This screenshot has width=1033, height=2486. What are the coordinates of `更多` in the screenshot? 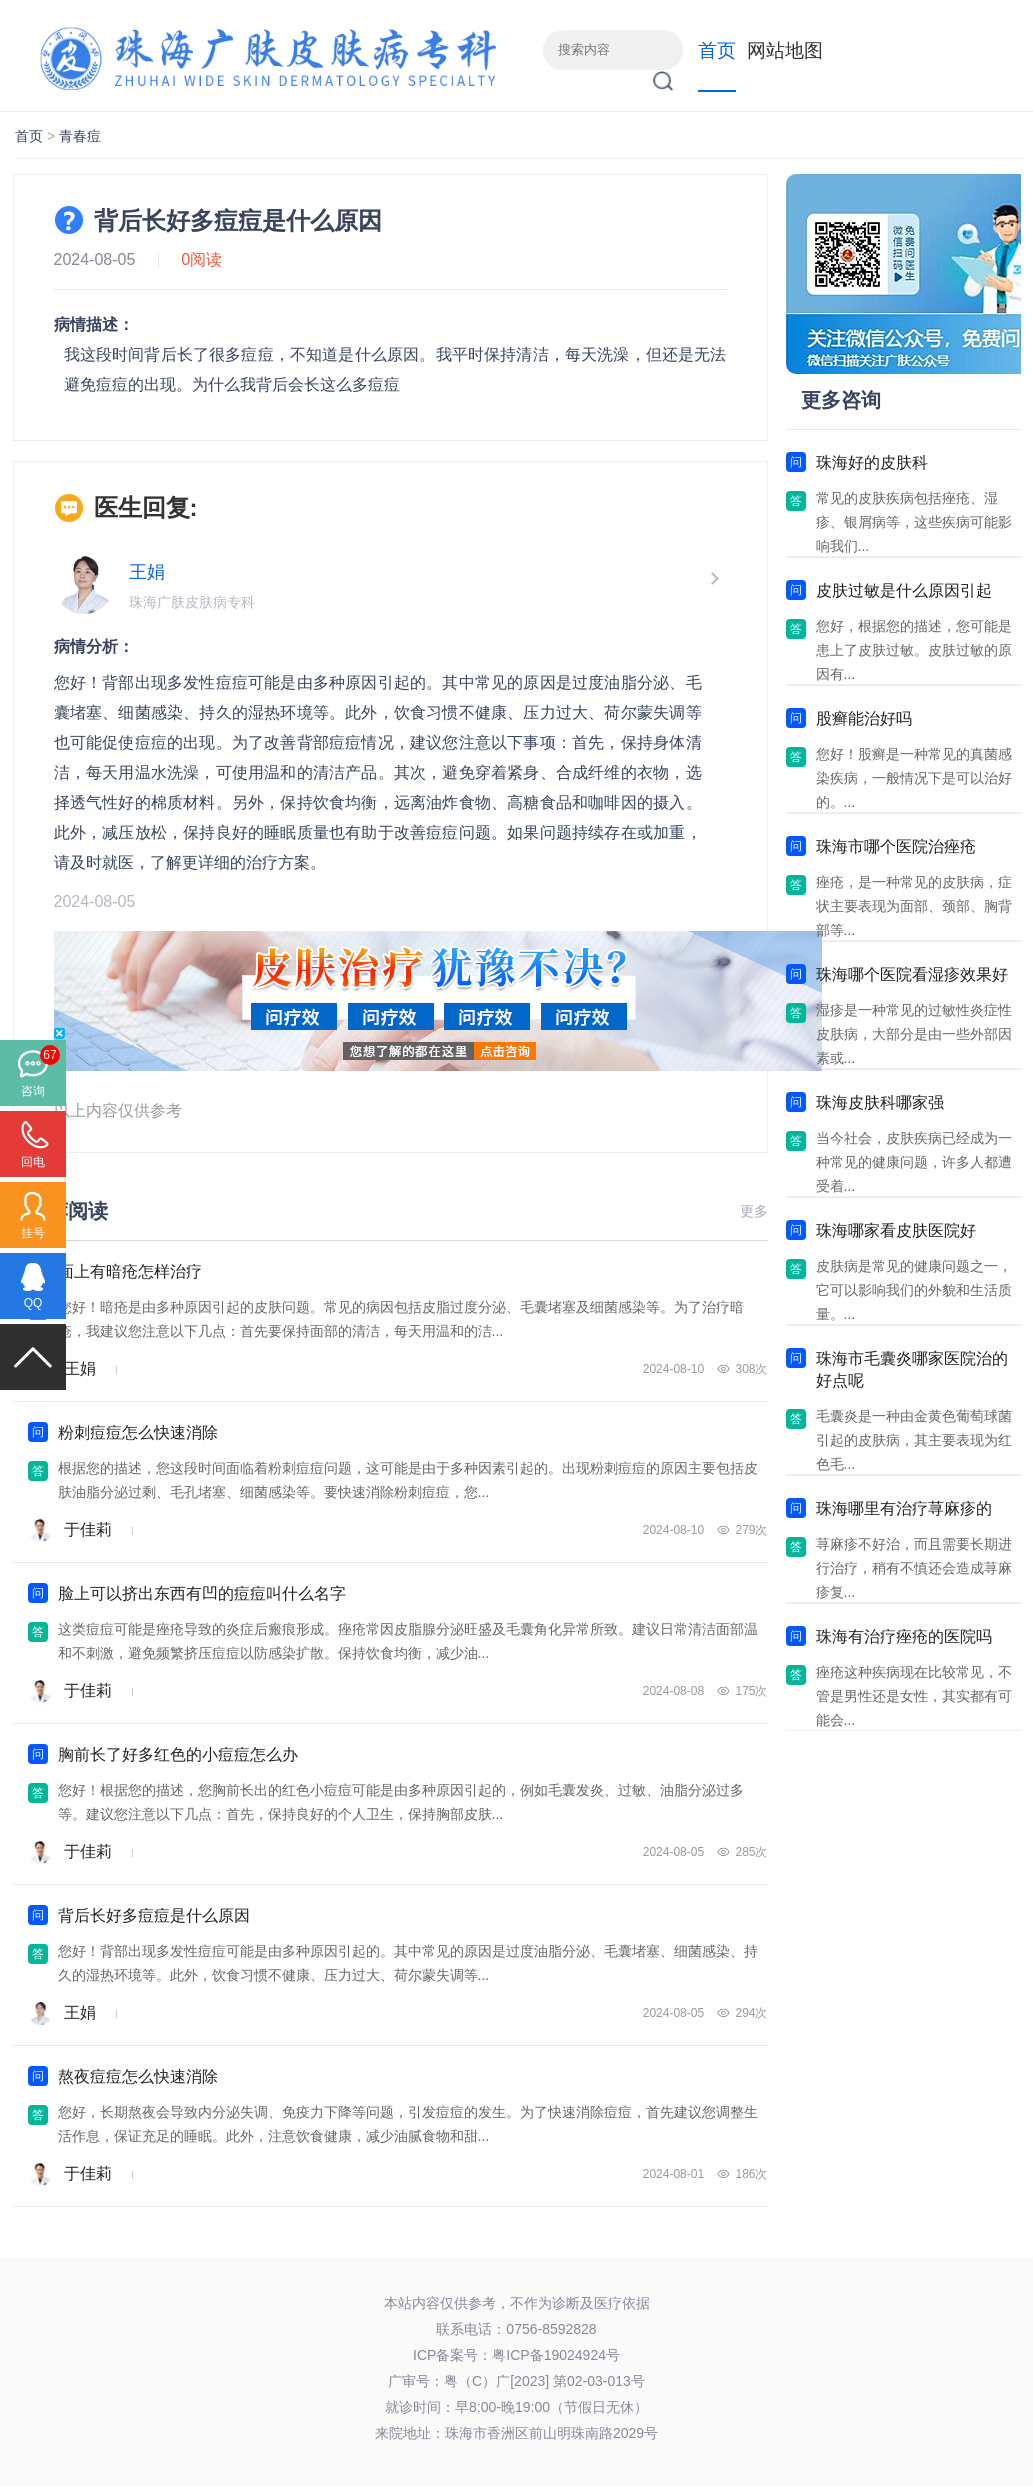 It's located at (754, 1211).